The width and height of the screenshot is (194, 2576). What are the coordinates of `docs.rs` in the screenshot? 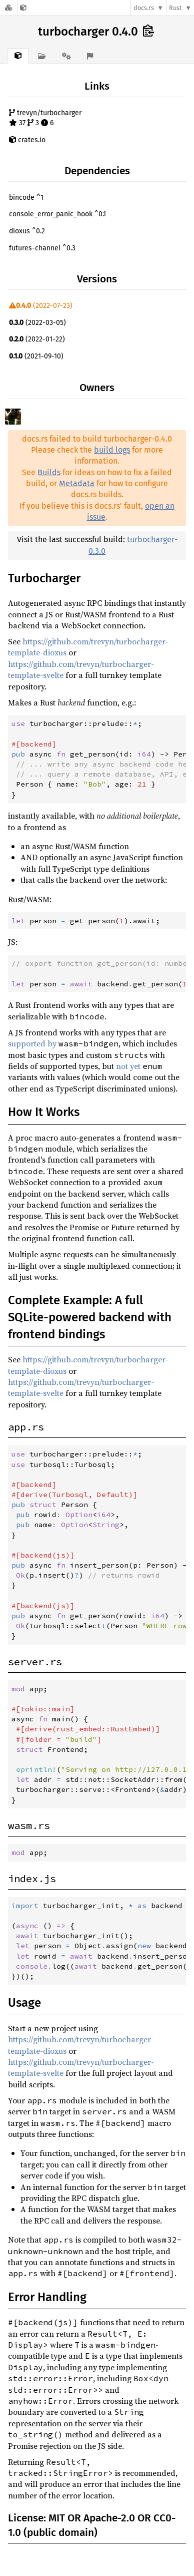 It's located at (144, 8).